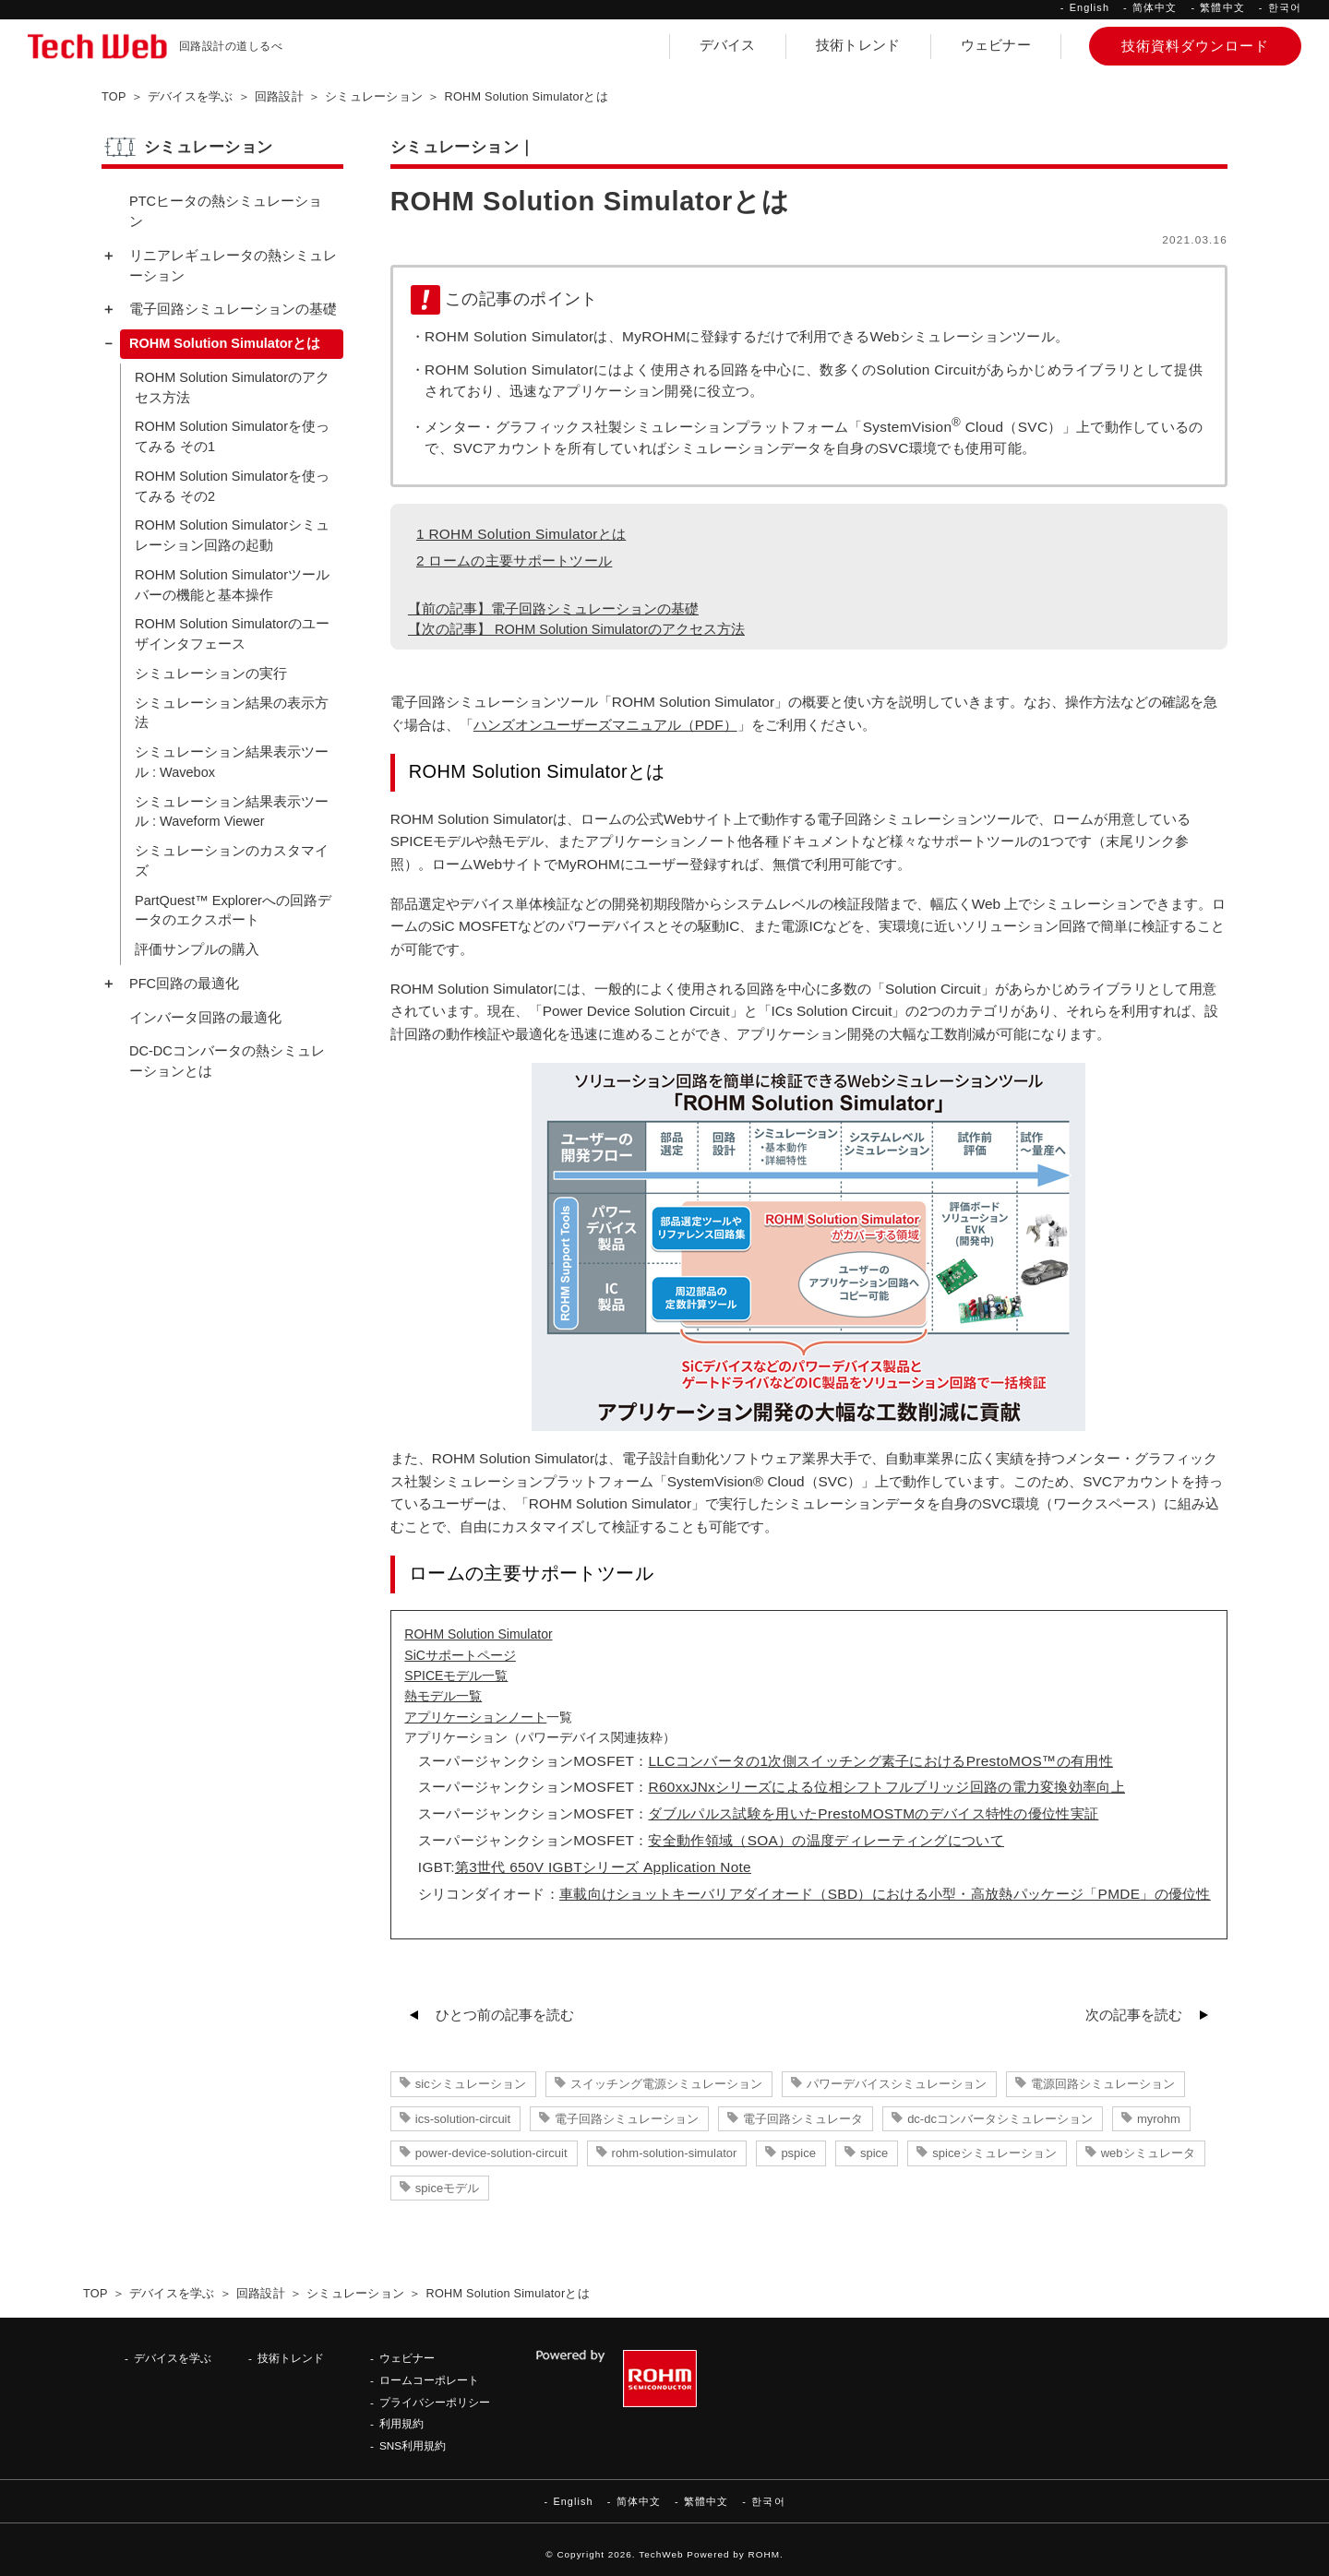 This screenshot has height=2576, width=1329. I want to click on 利用規約, so click(401, 2423).